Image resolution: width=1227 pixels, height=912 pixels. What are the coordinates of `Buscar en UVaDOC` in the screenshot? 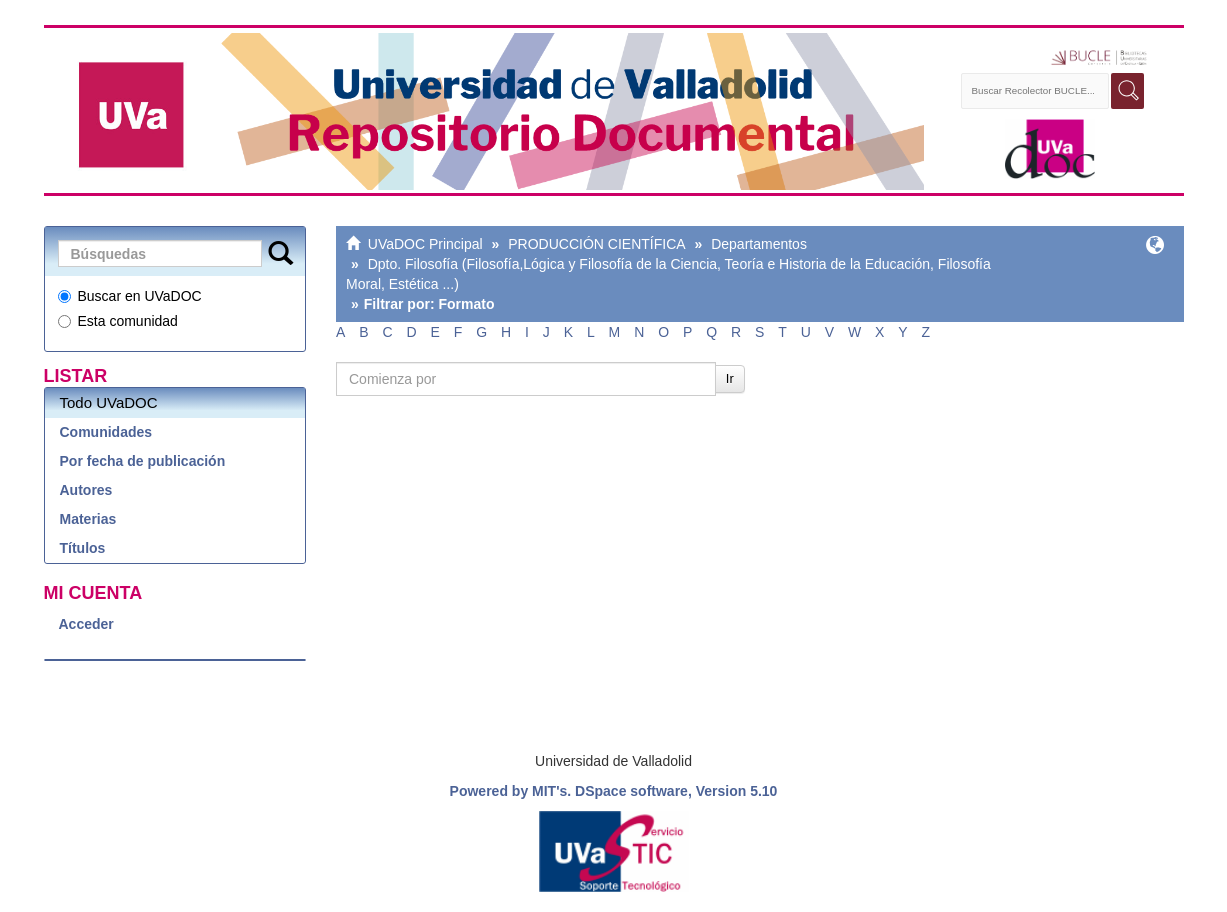 It's located at (130, 296).